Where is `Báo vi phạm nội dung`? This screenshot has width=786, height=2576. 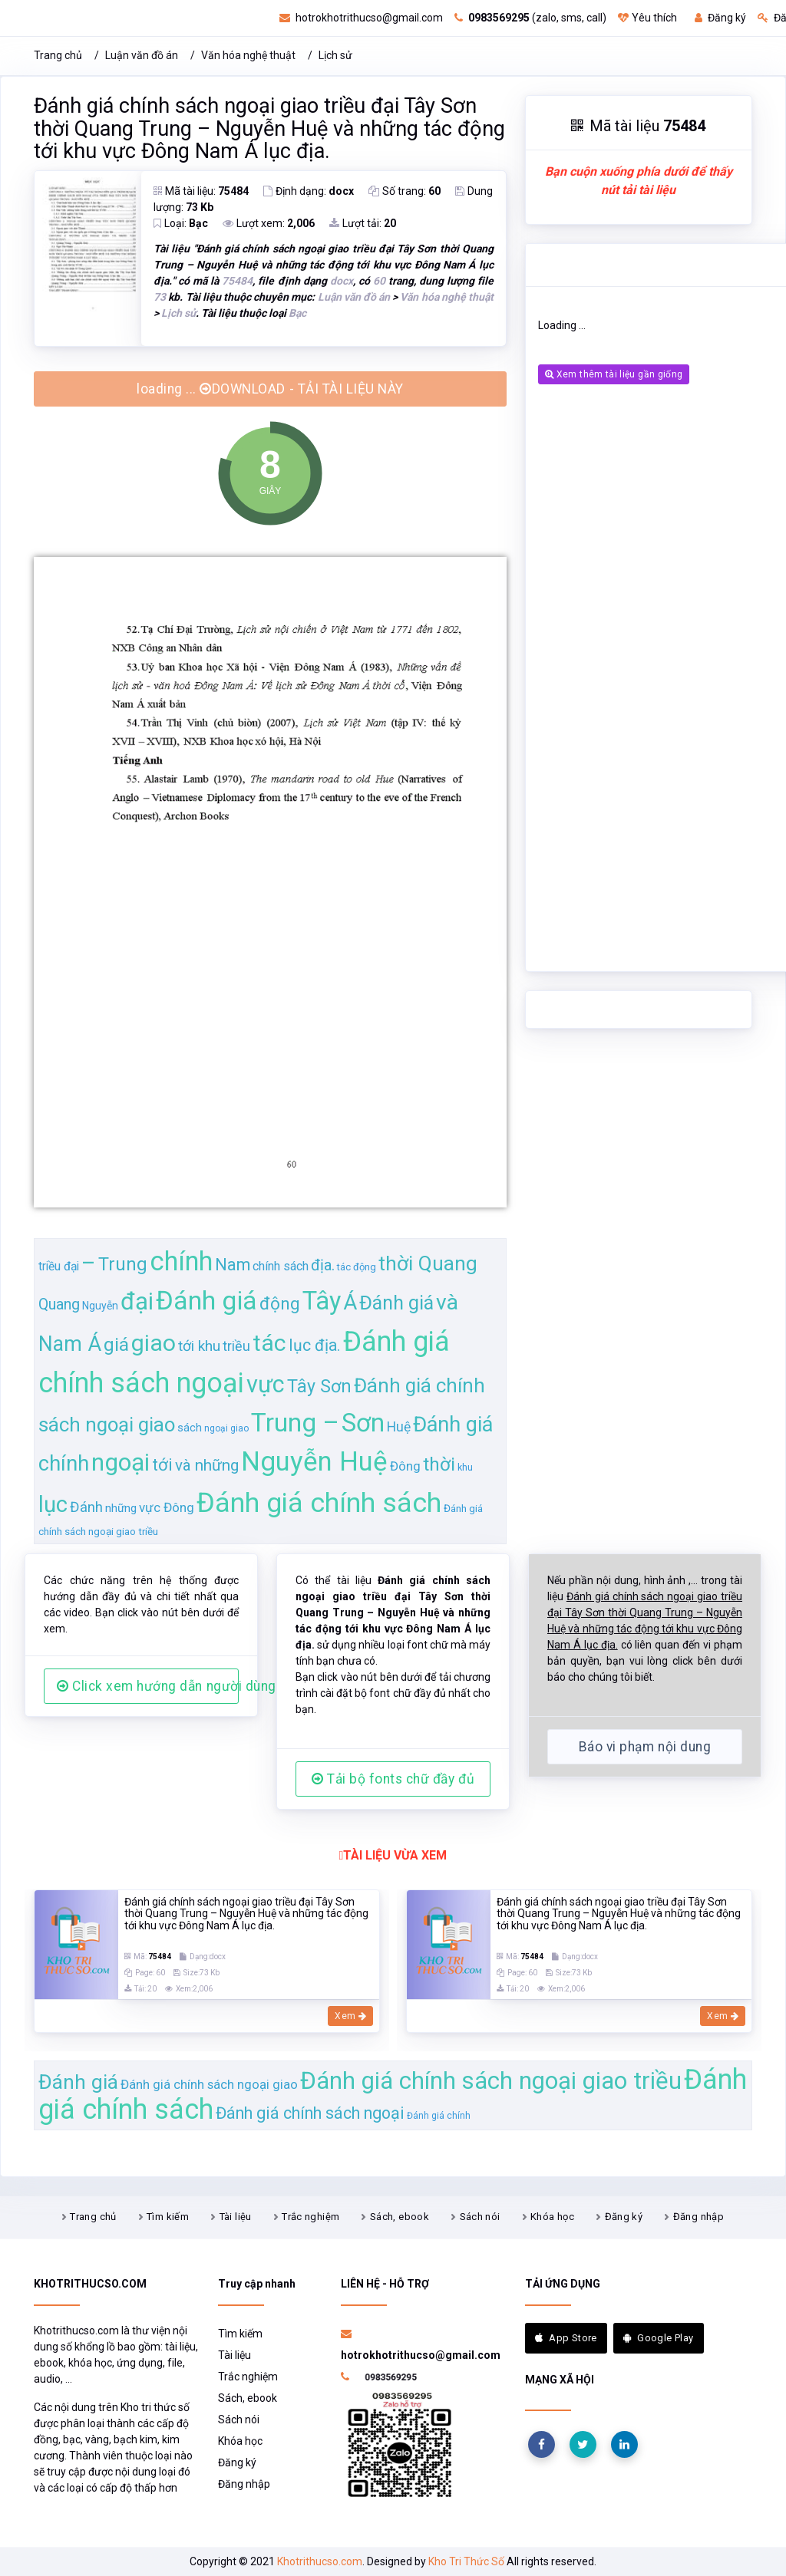 Báo vi phạm nội dung is located at coordinates (645, 1746).